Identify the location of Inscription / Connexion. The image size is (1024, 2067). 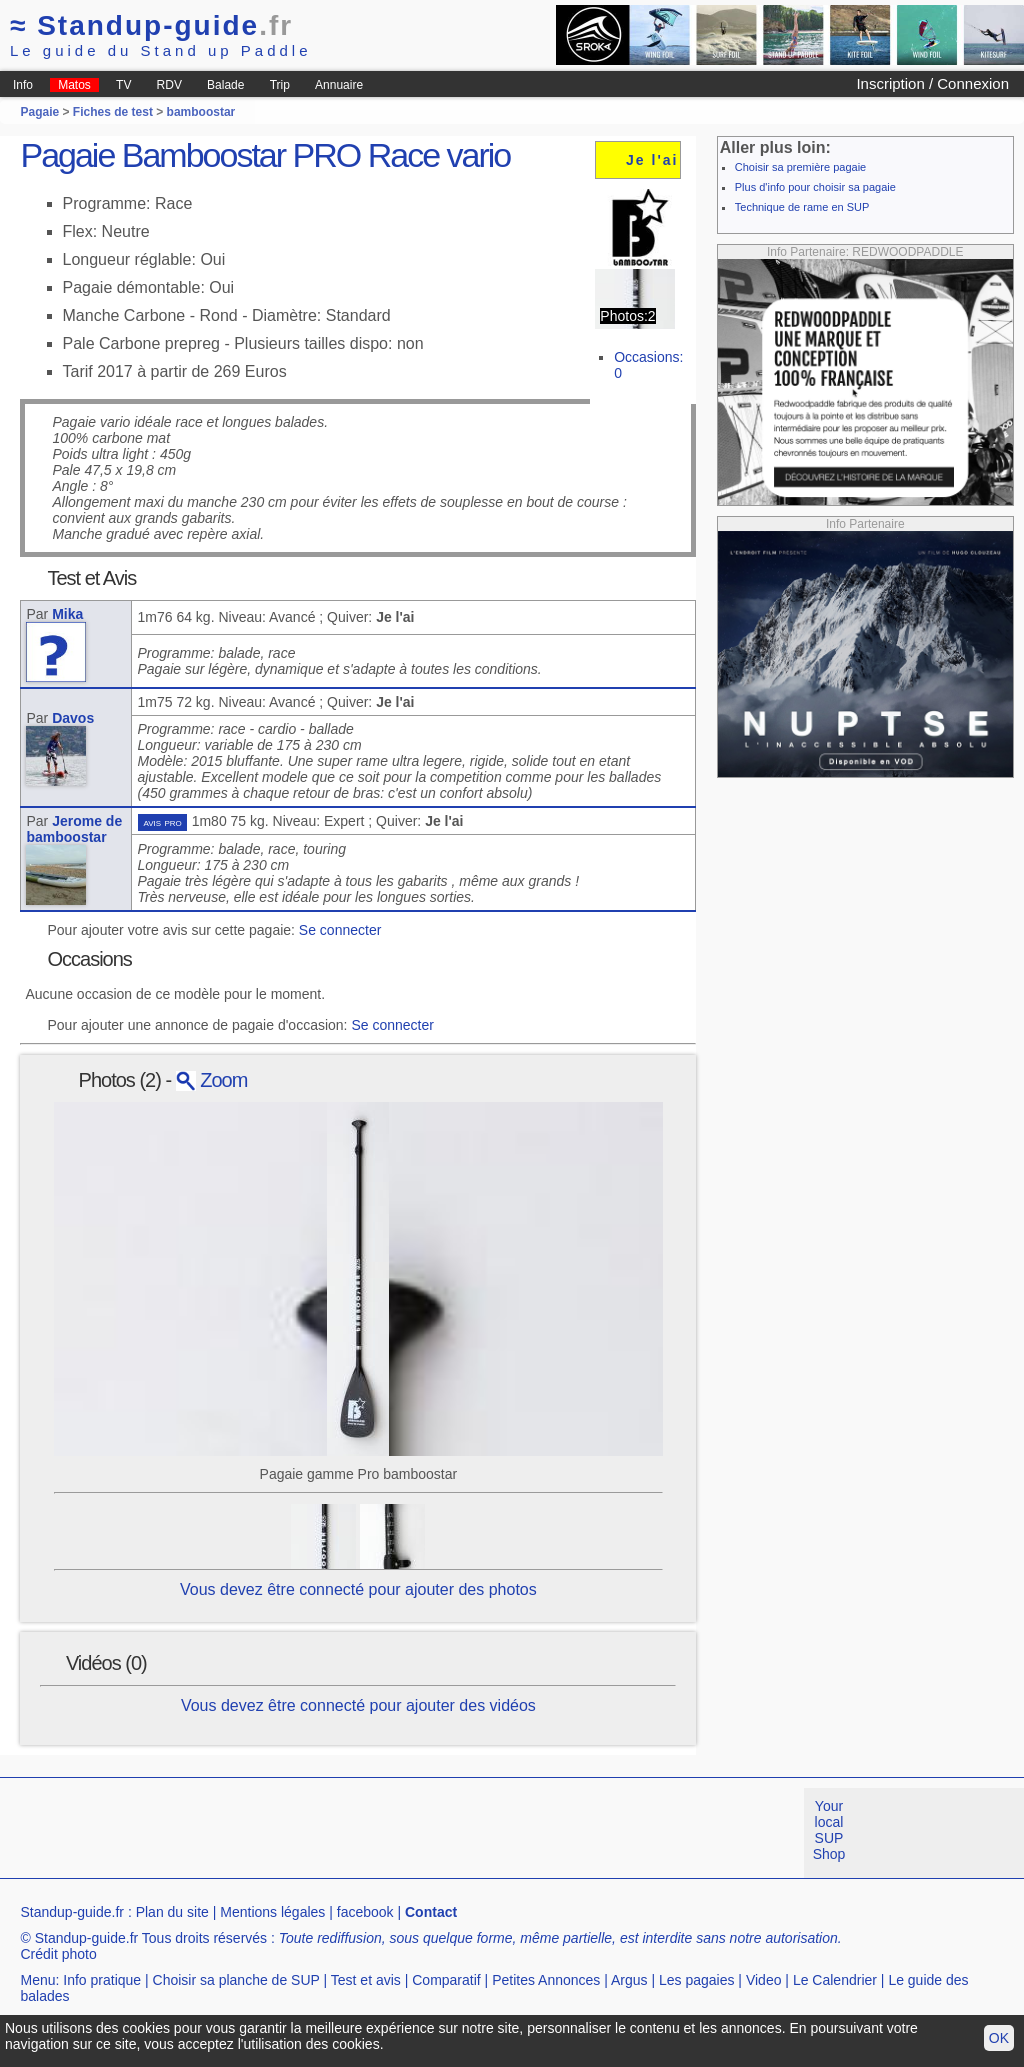
(932, 83).